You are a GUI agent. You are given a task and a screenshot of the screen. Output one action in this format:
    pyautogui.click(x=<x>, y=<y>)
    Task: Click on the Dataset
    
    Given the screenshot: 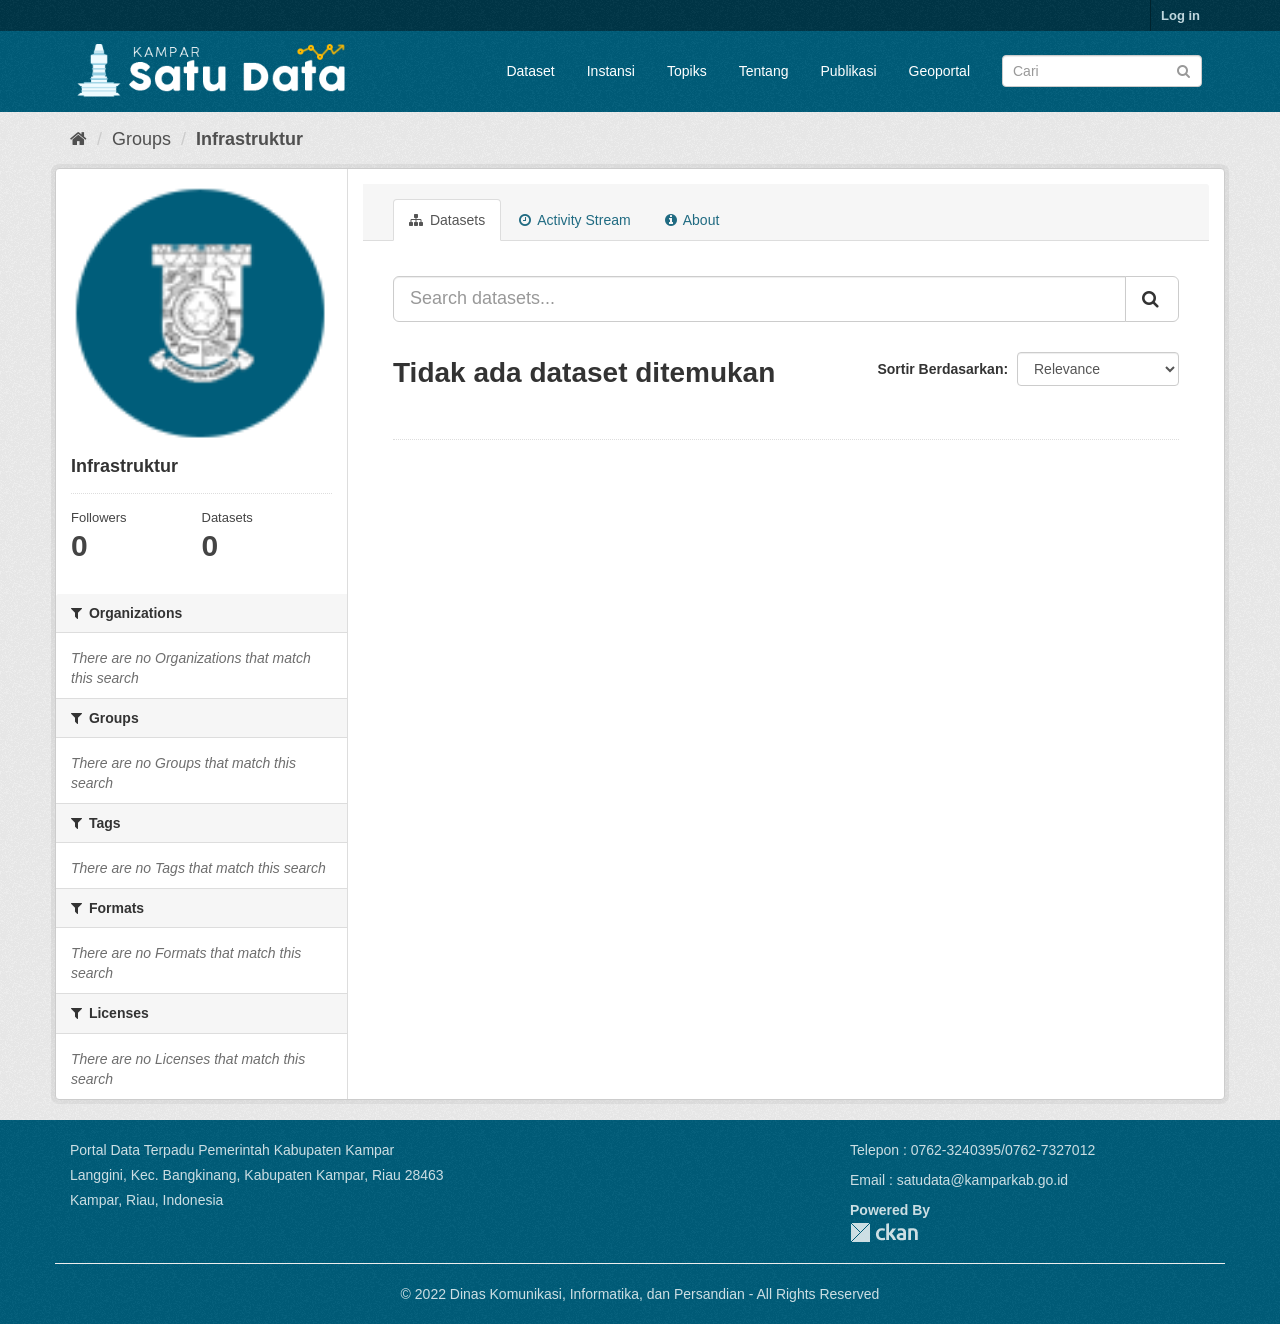 What is the action you would take?
    pyautogui.click(x=530, y=71)
    